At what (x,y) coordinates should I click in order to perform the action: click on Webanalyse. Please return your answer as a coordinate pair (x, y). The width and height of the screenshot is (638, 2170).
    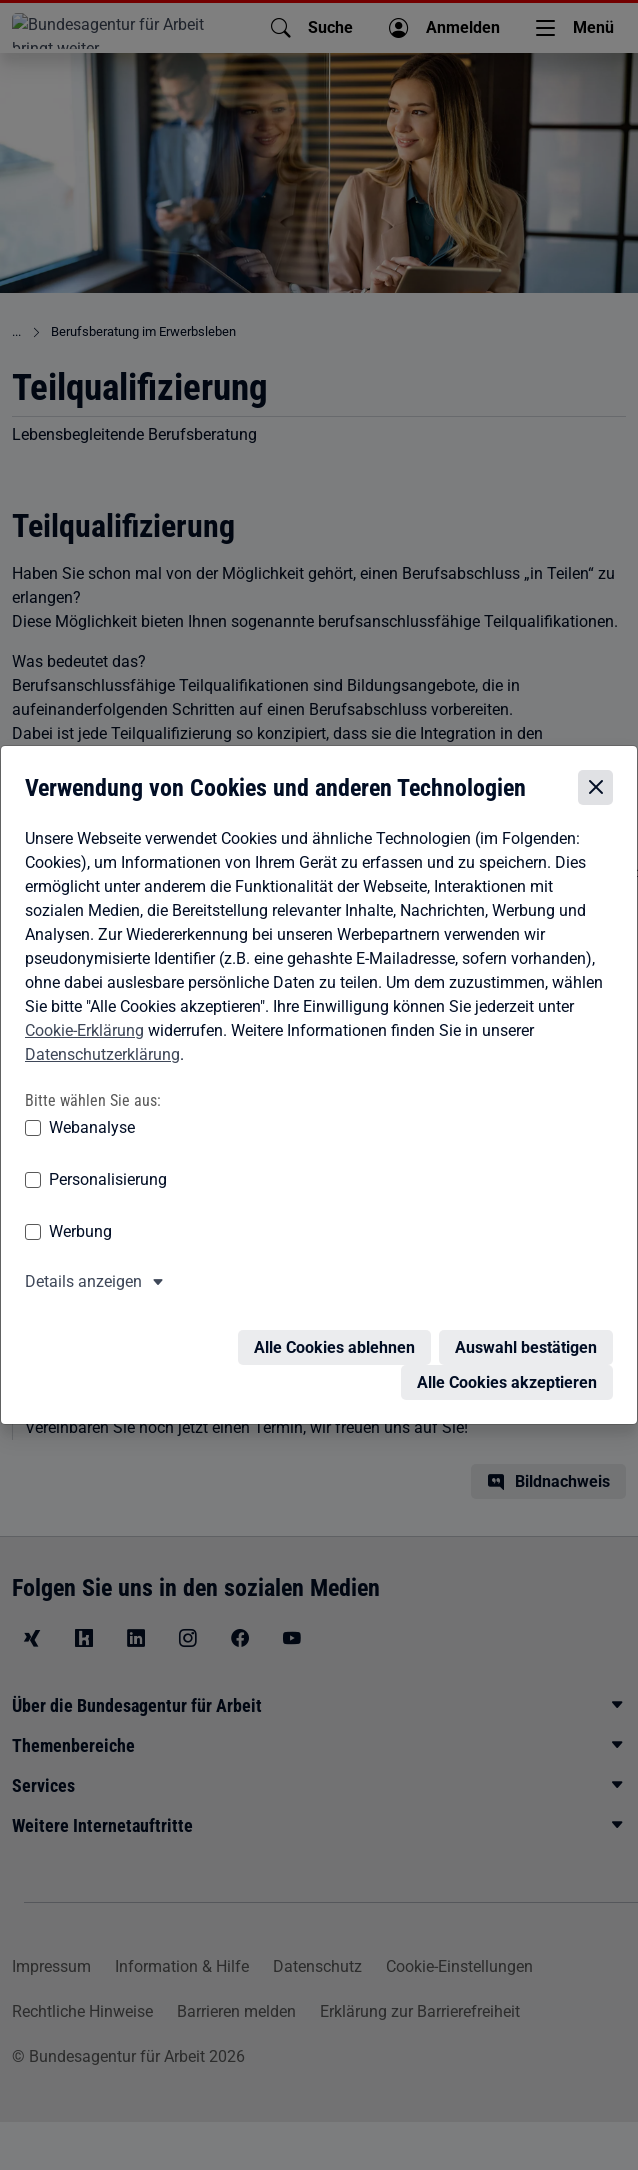
    Looking at the image, I should click on (92, 1132).